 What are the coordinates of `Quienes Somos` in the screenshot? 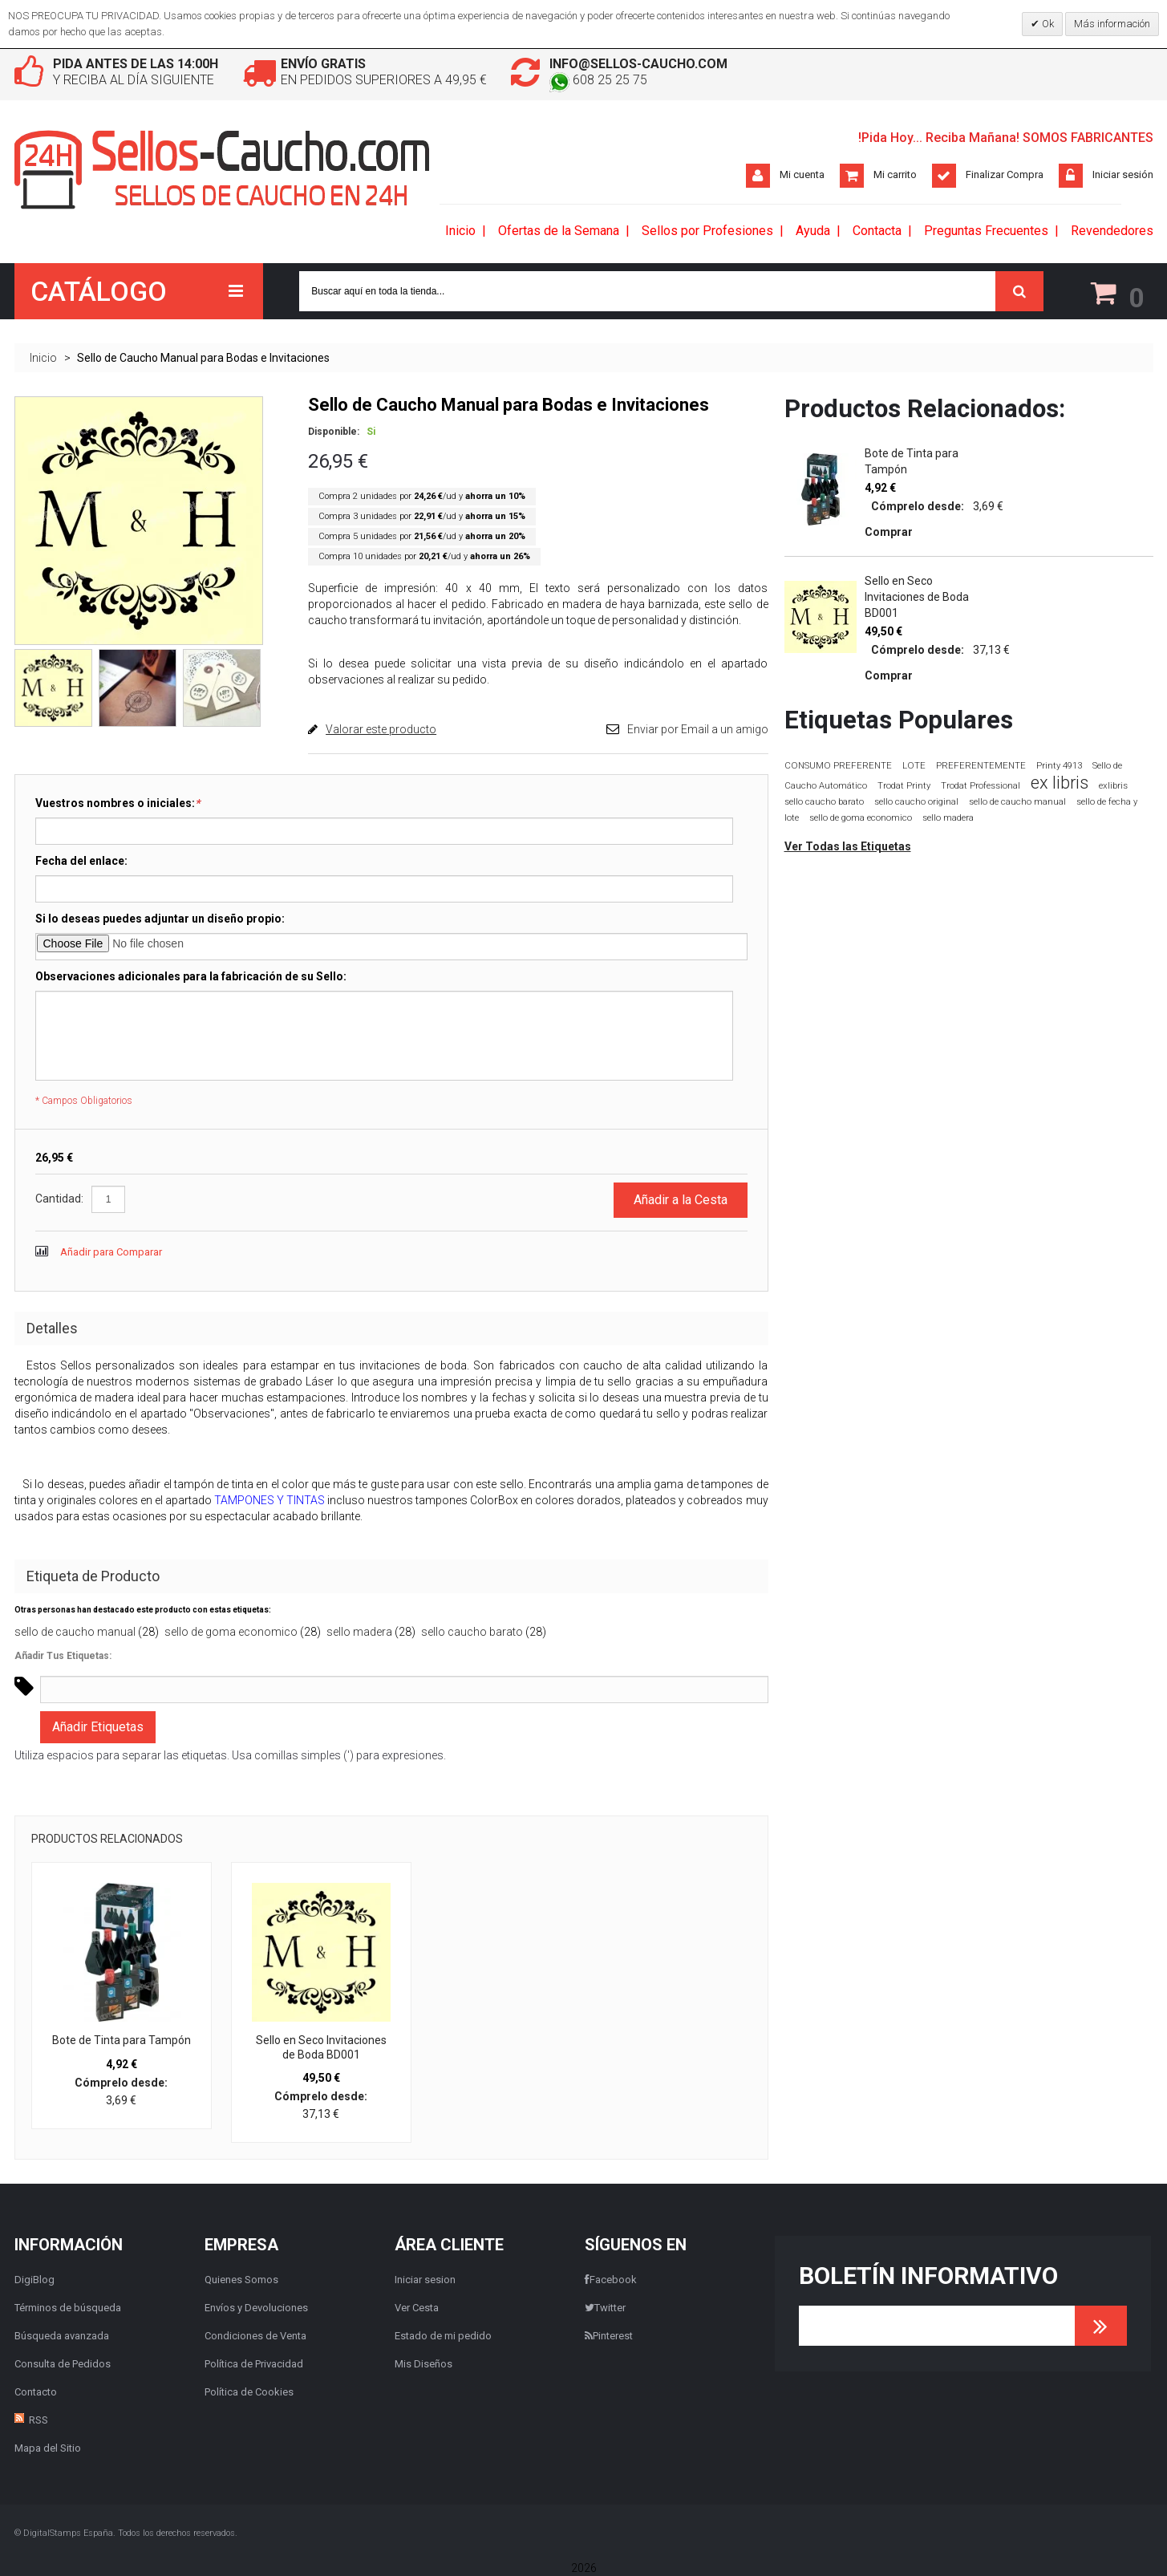 It's located at (241, 2280).